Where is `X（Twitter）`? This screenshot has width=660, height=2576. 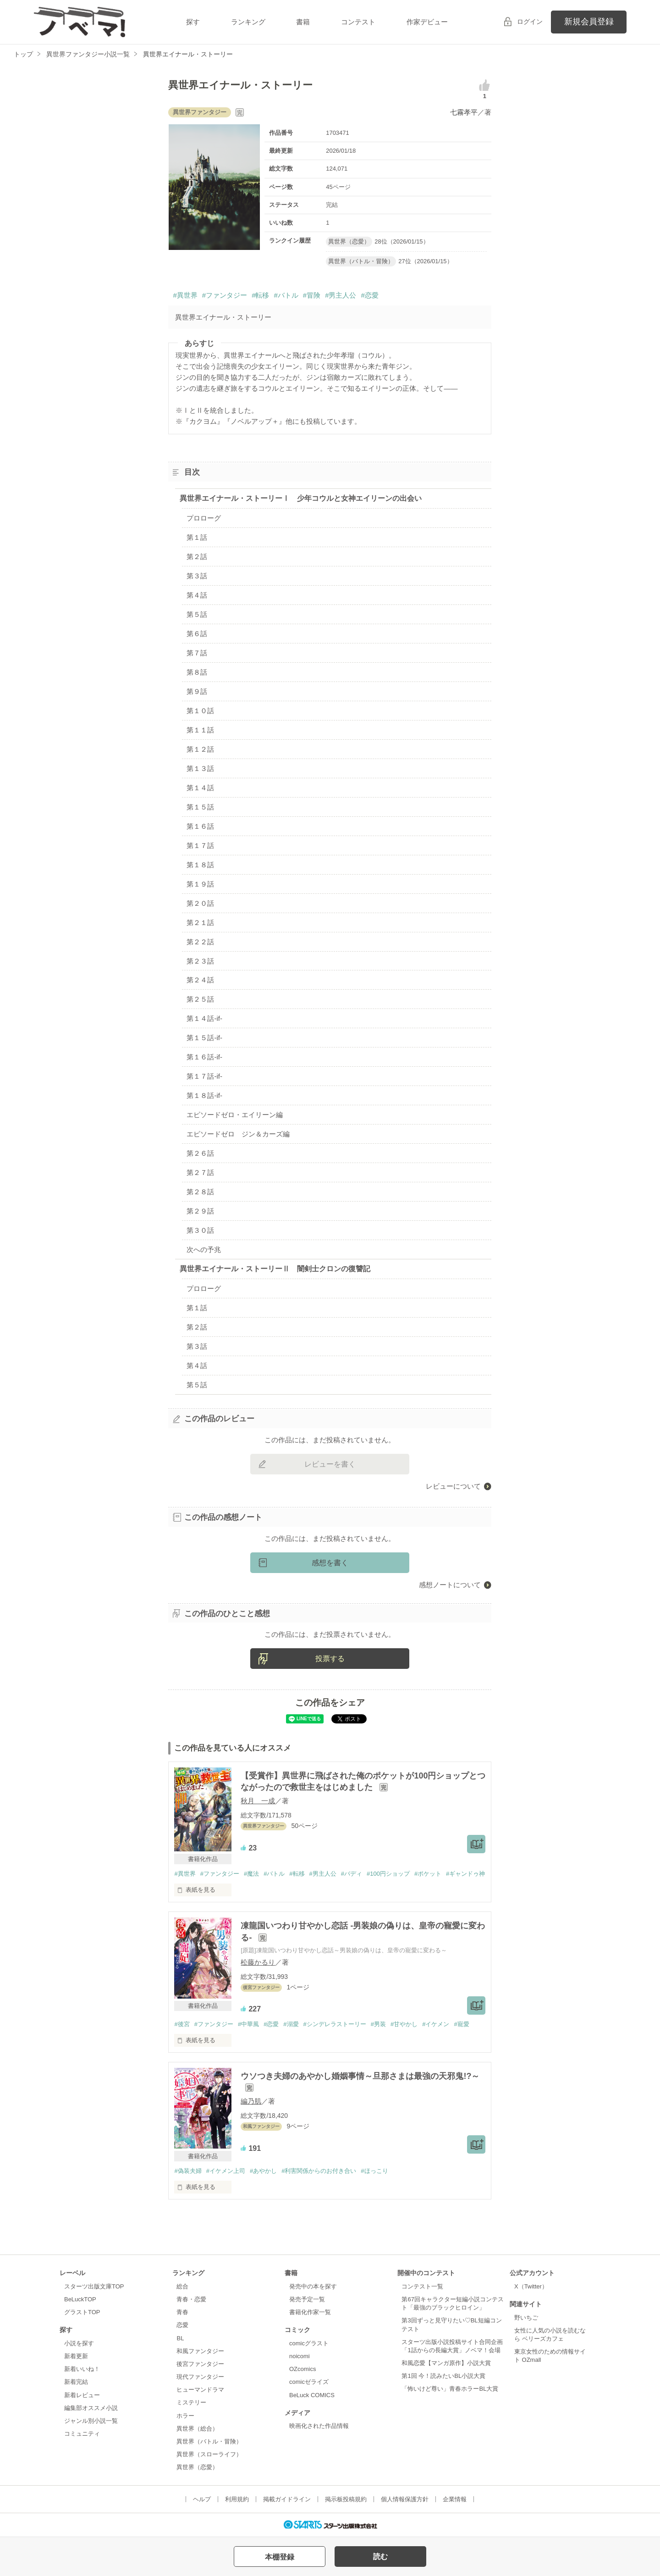
X（Twitter） is located at coordinates (531, 2286).